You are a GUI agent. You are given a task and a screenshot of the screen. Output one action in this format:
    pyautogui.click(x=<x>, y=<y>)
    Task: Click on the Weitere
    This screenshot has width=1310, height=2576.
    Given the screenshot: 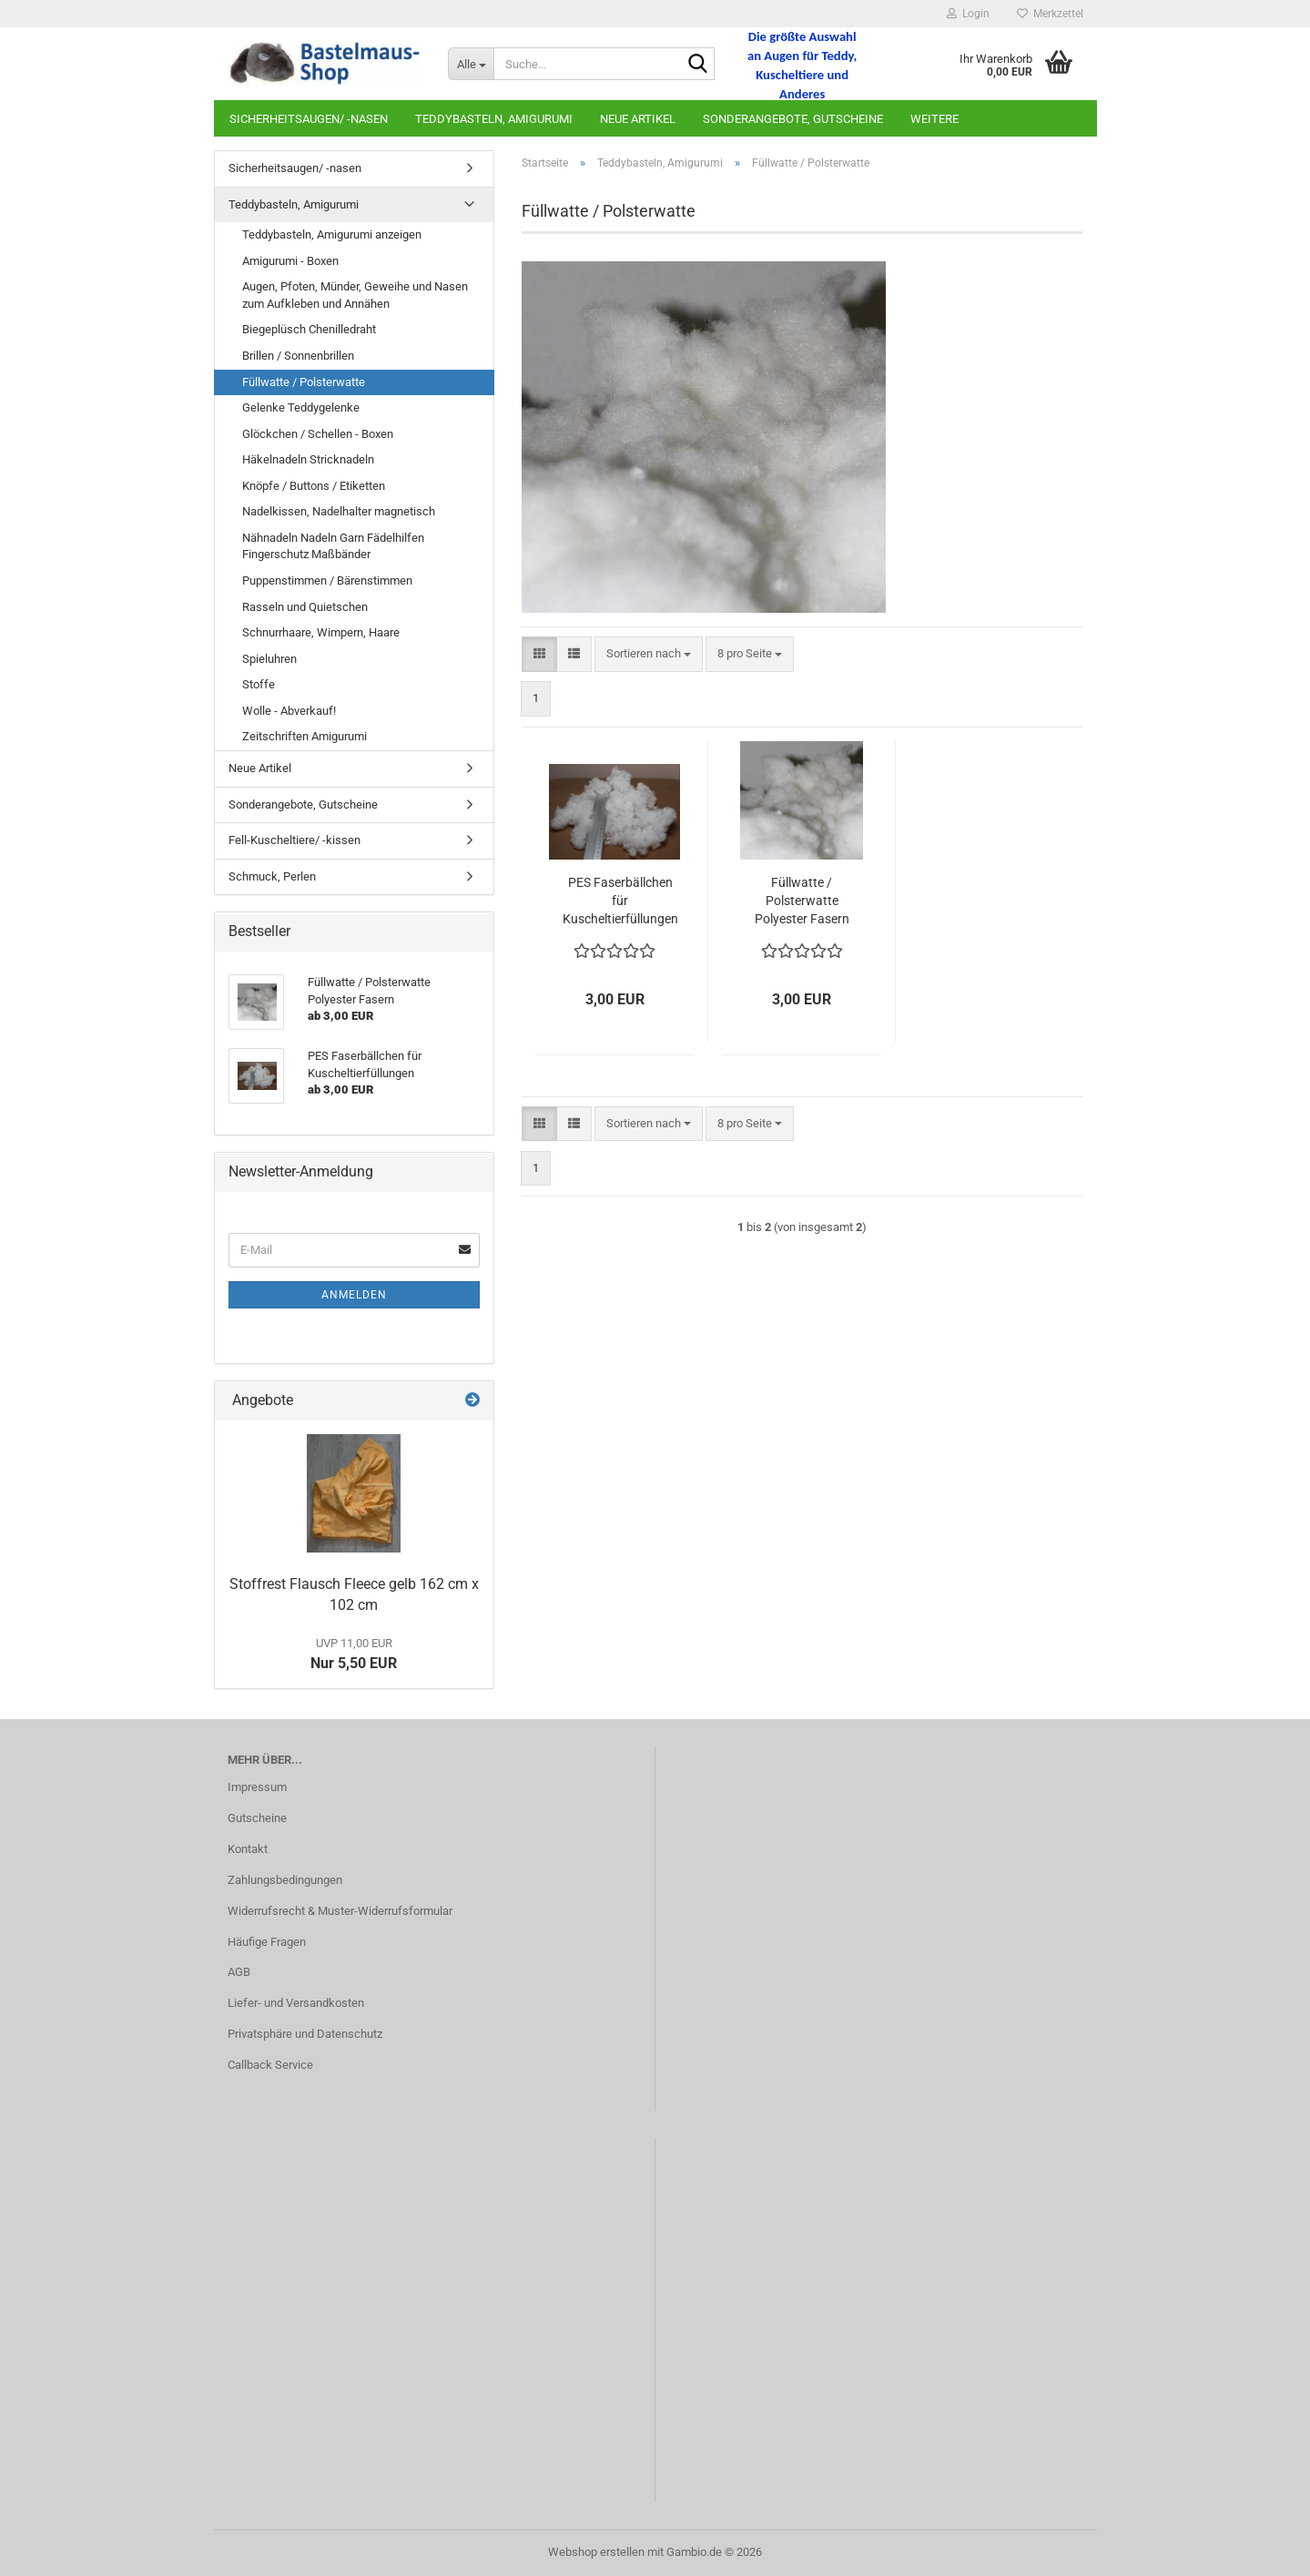 What is the action you would take?
    pyautogui.click(x=934, y=119)
    